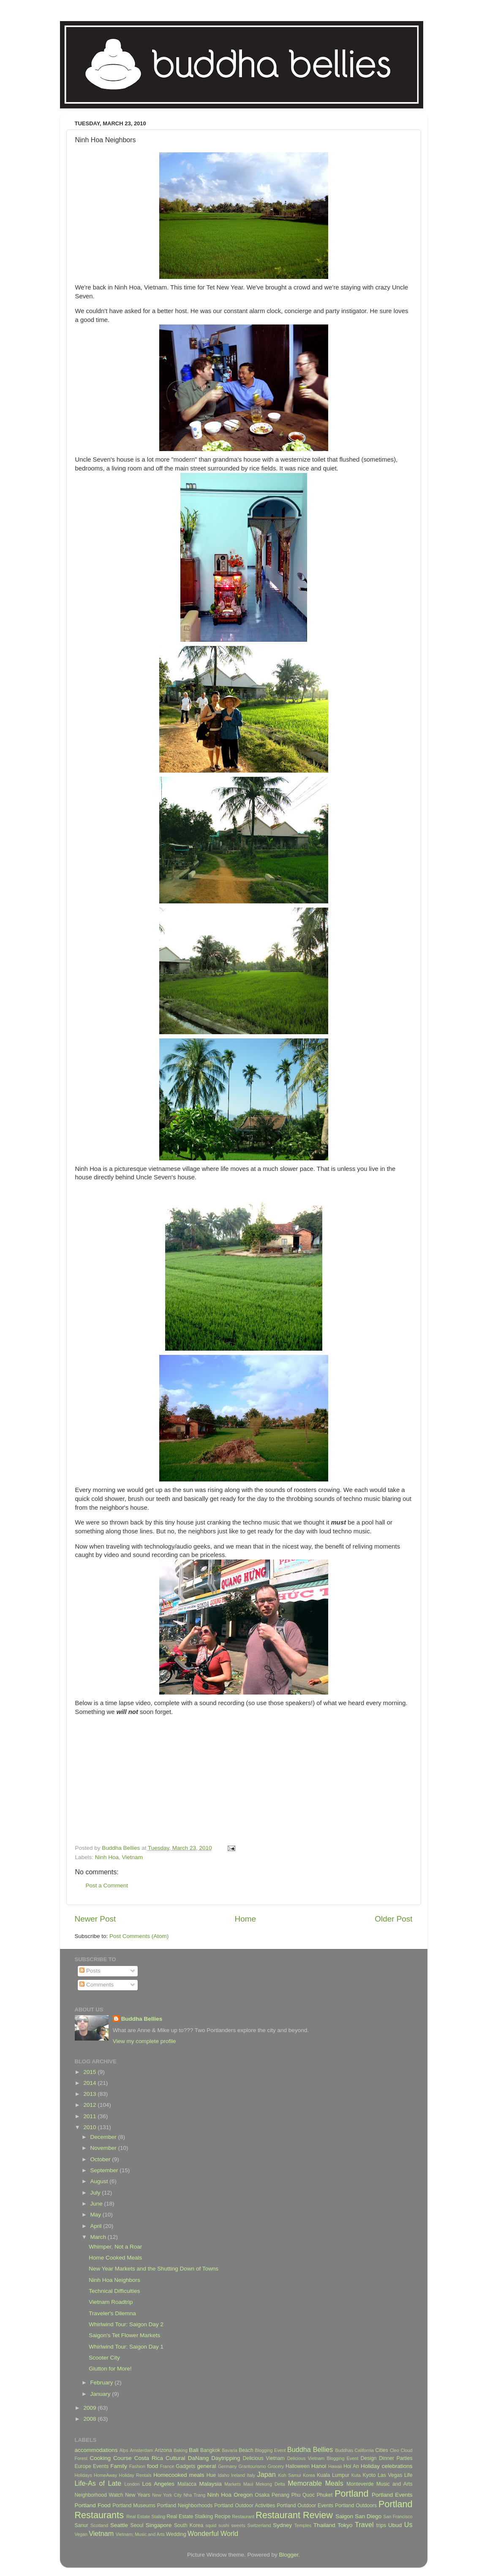 Image resolution: width=487 pixels, height=2576 pixels. What do you see at coordinates (167, 2466) in the screenshot?
I see `France` at bounding box center [167, 2466].